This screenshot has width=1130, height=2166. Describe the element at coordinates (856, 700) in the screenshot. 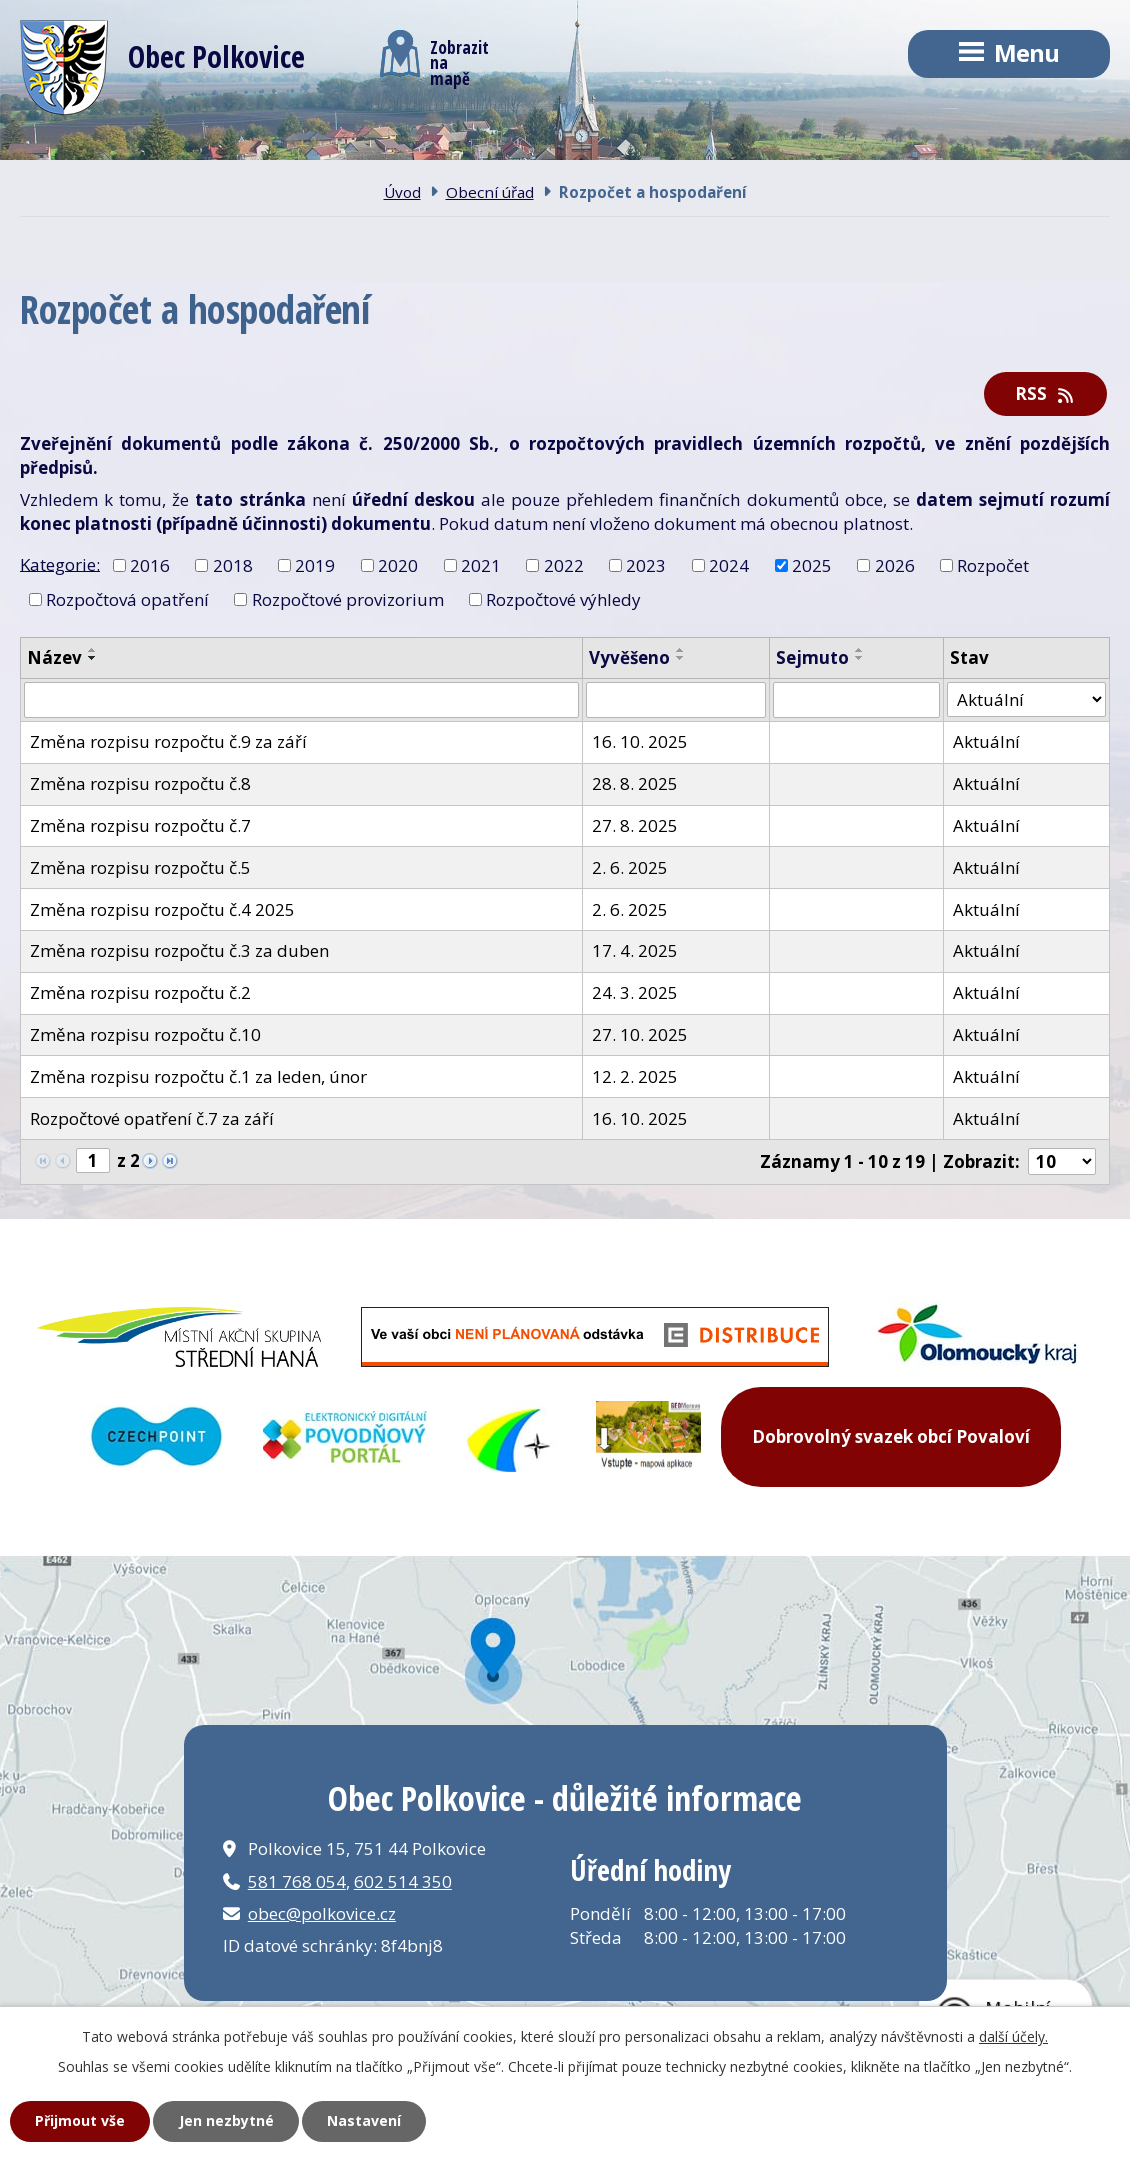

I see `[Vyhledat podle Sejmuto]` at that location.